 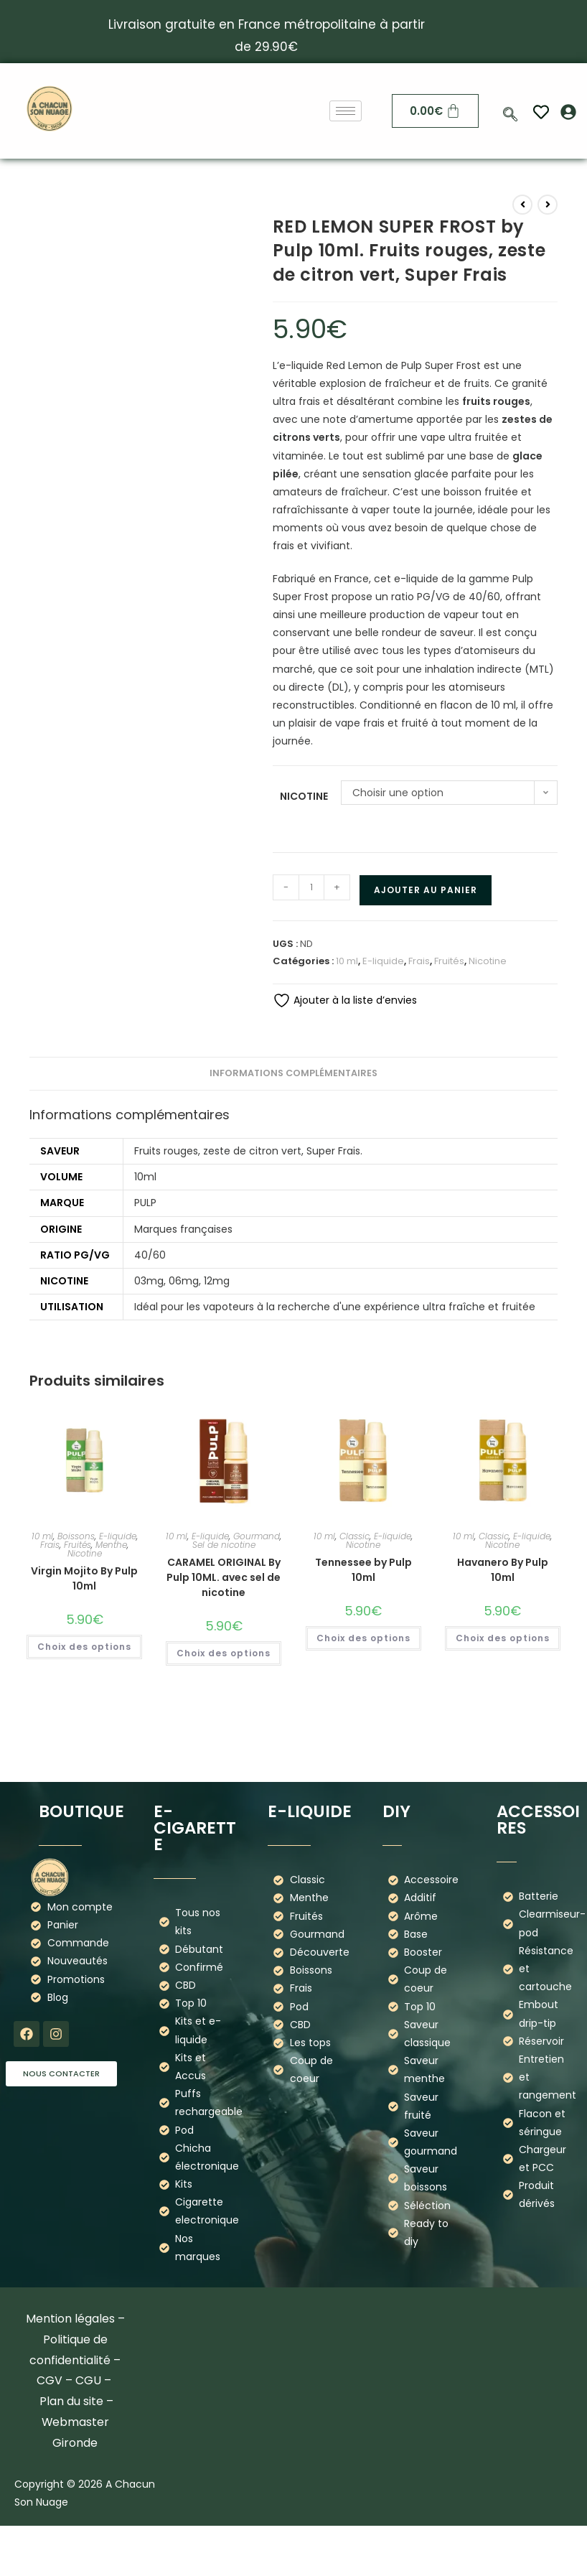 I want to click on E-liquide, so click(x=383, y=961).